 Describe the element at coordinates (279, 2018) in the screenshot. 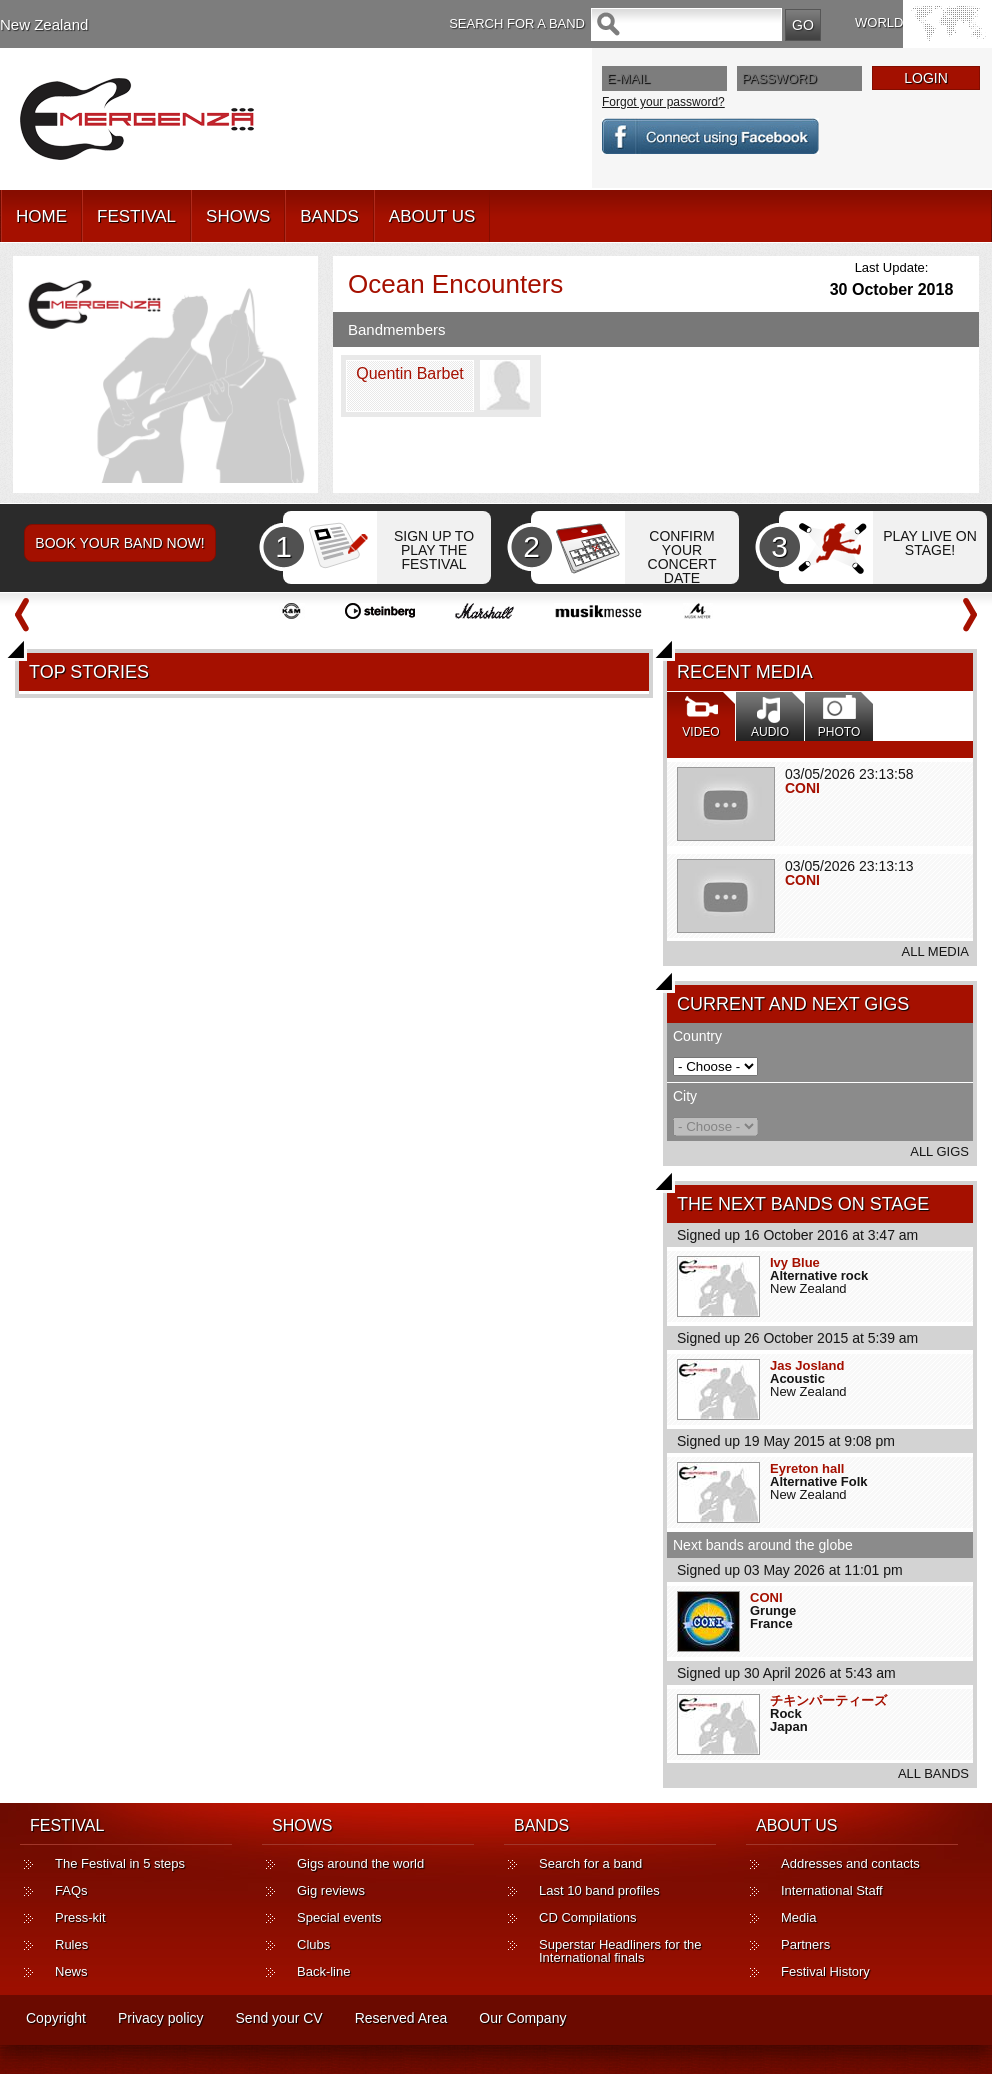

I see `Send your CV` at that location.